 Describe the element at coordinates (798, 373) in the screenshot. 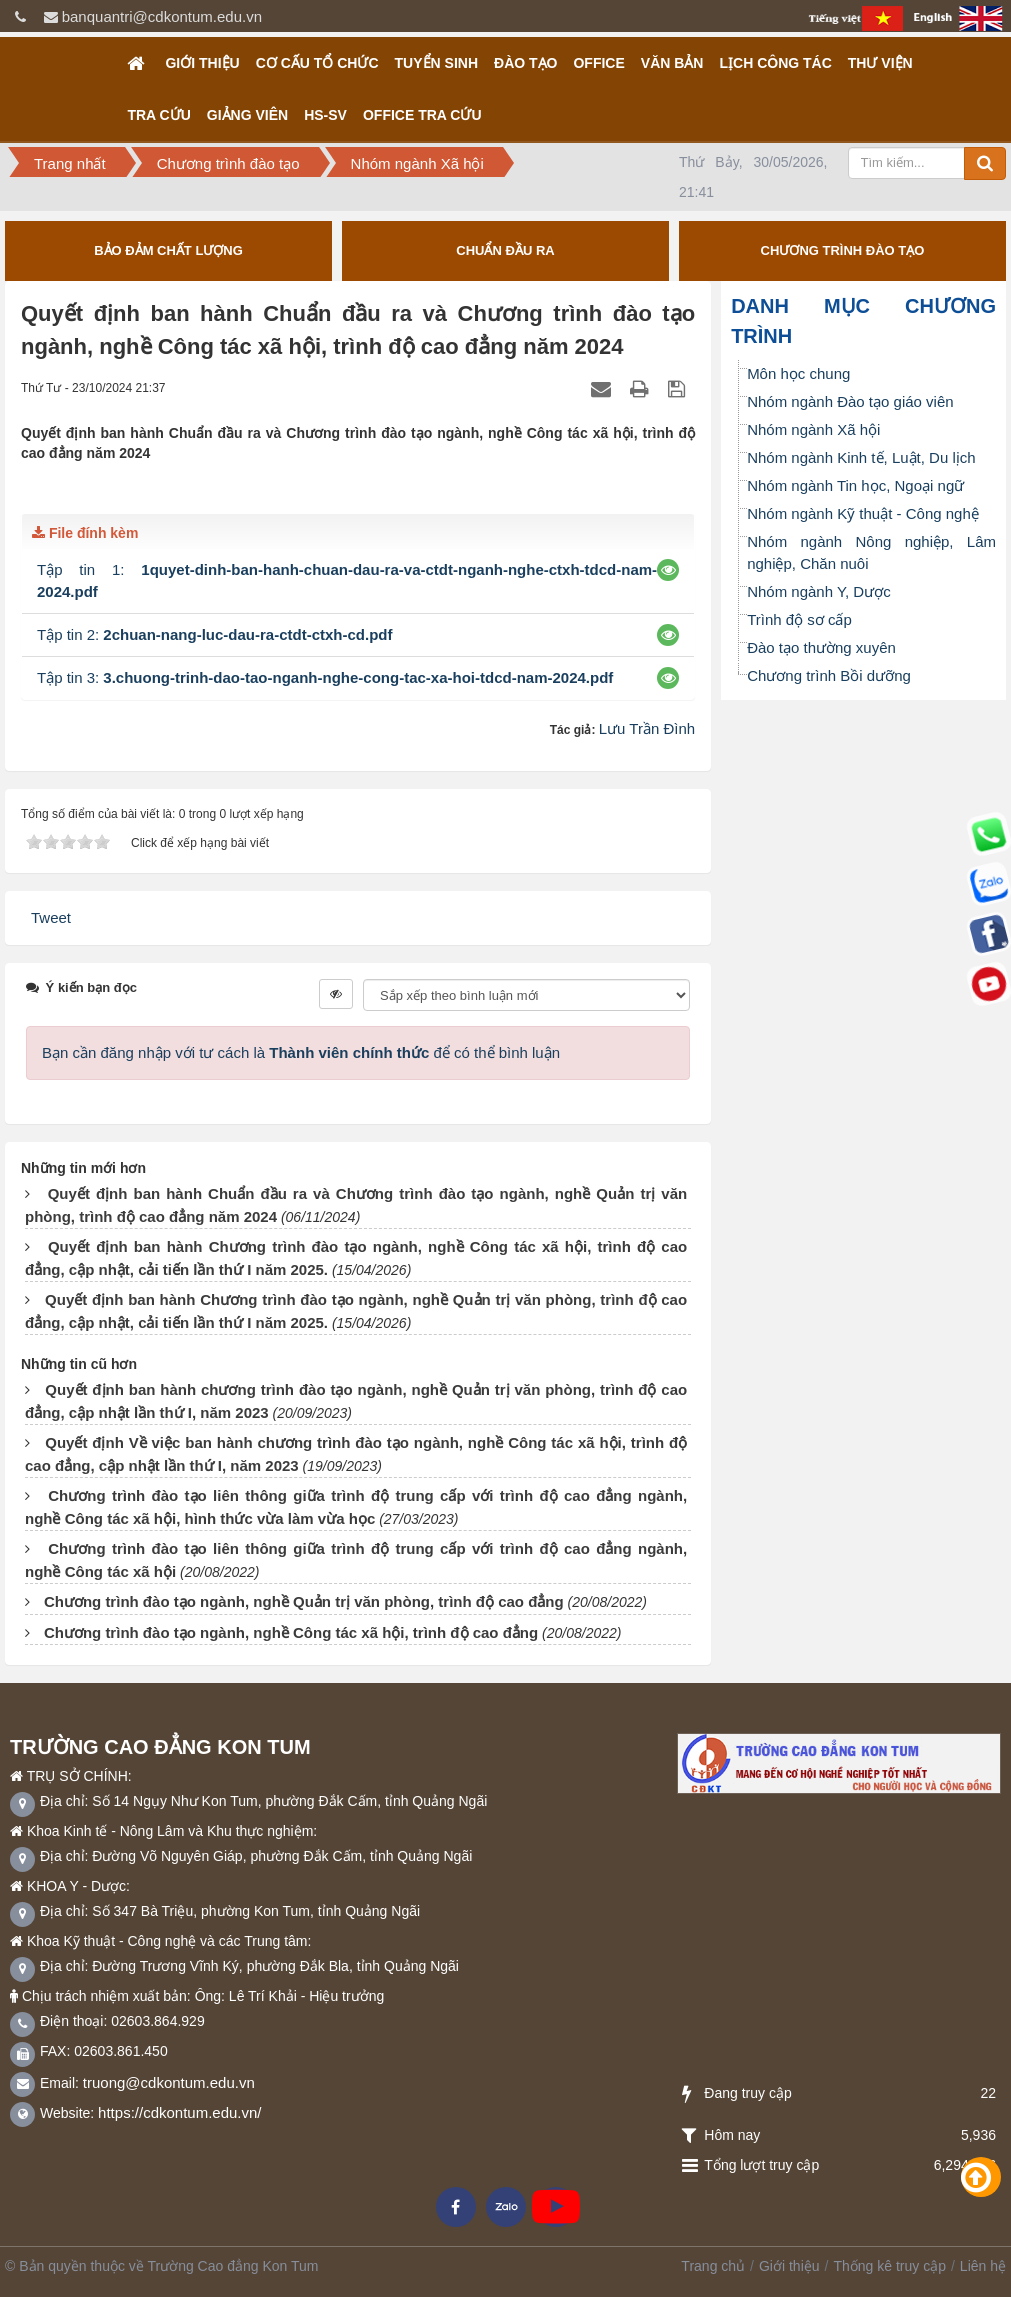

I see `Môn học chung` at that location.